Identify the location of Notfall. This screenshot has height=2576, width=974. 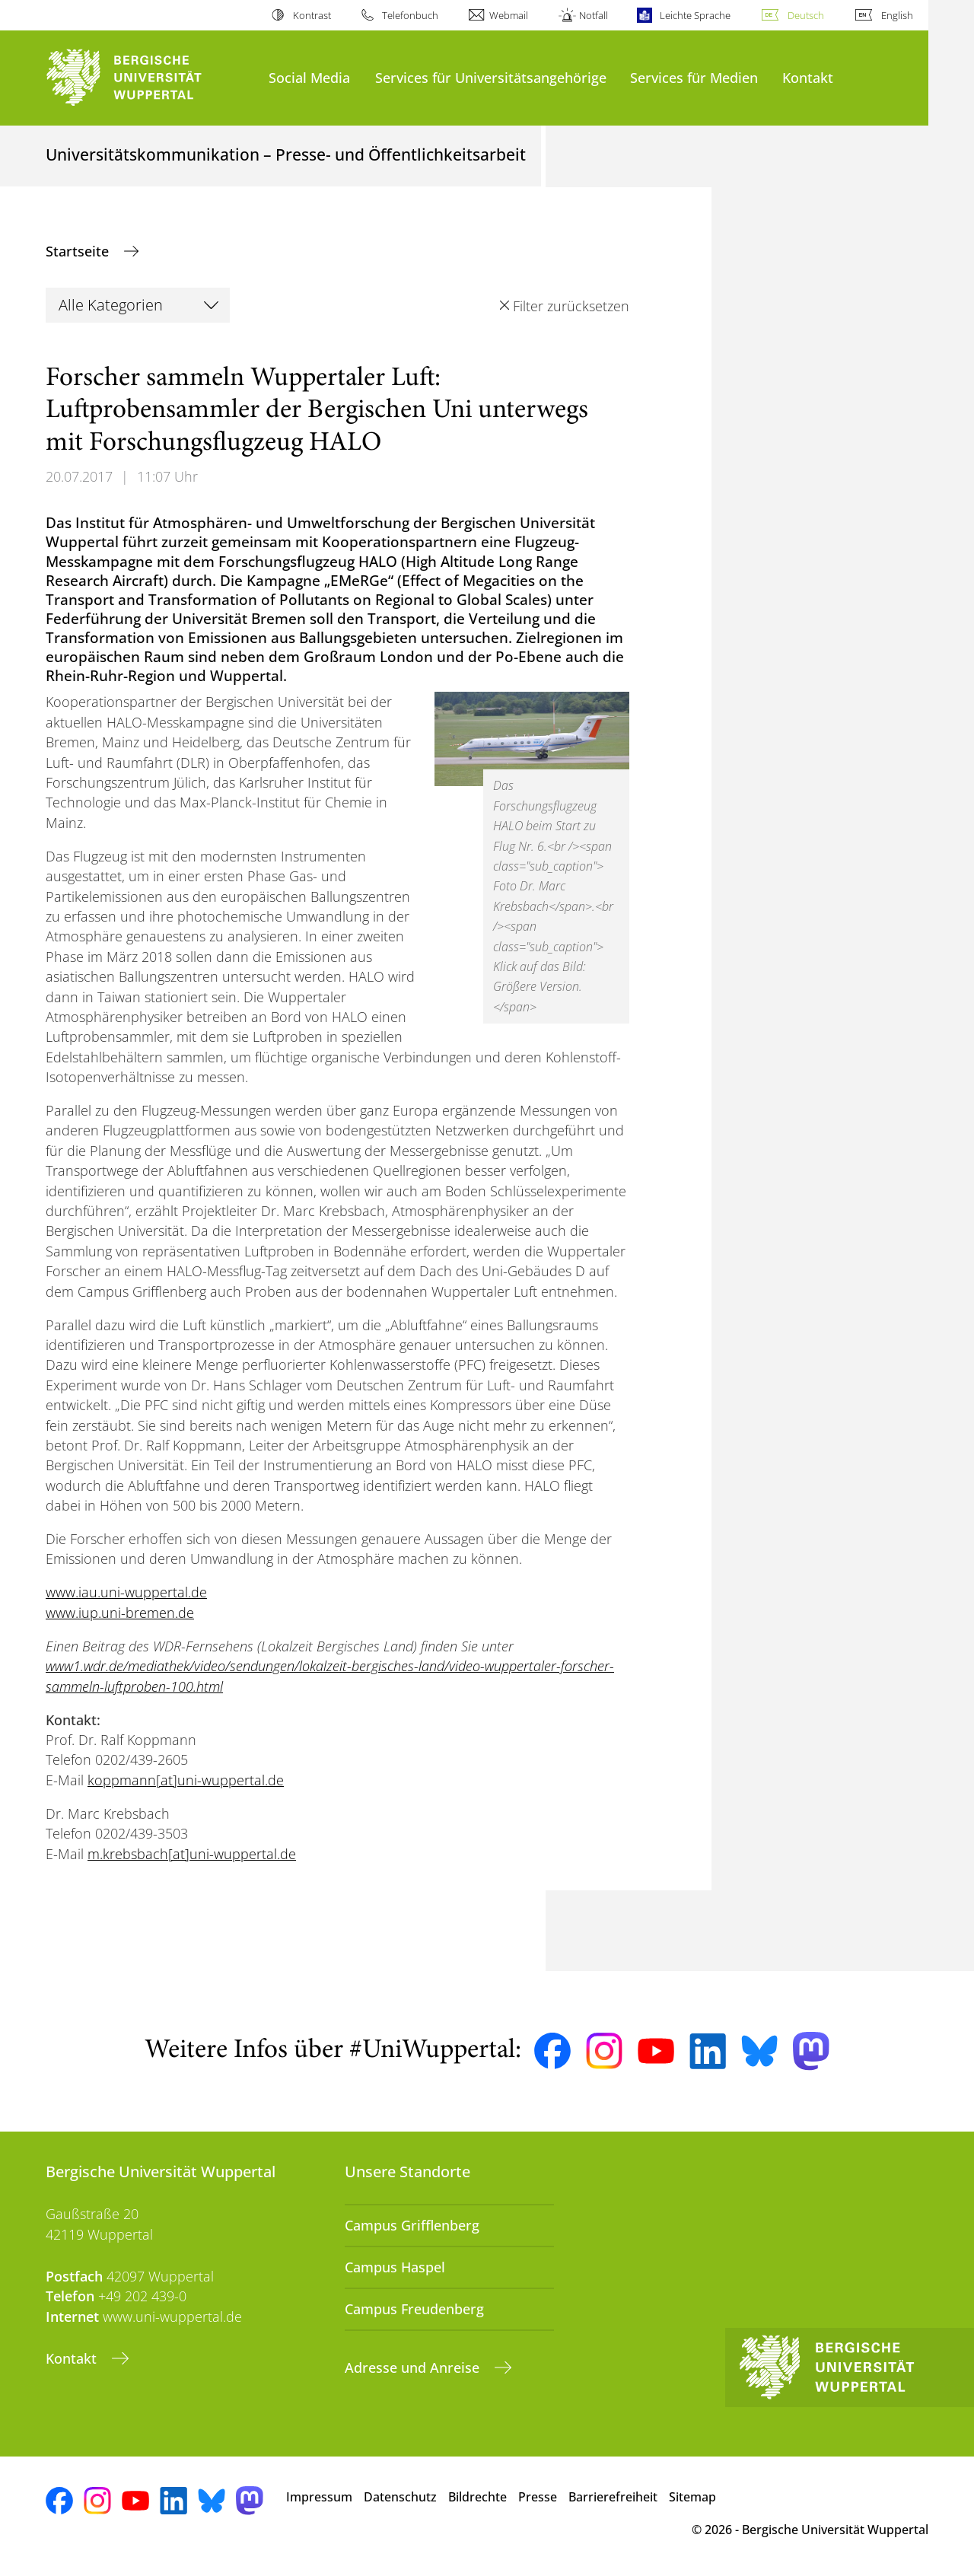
(593, 15).